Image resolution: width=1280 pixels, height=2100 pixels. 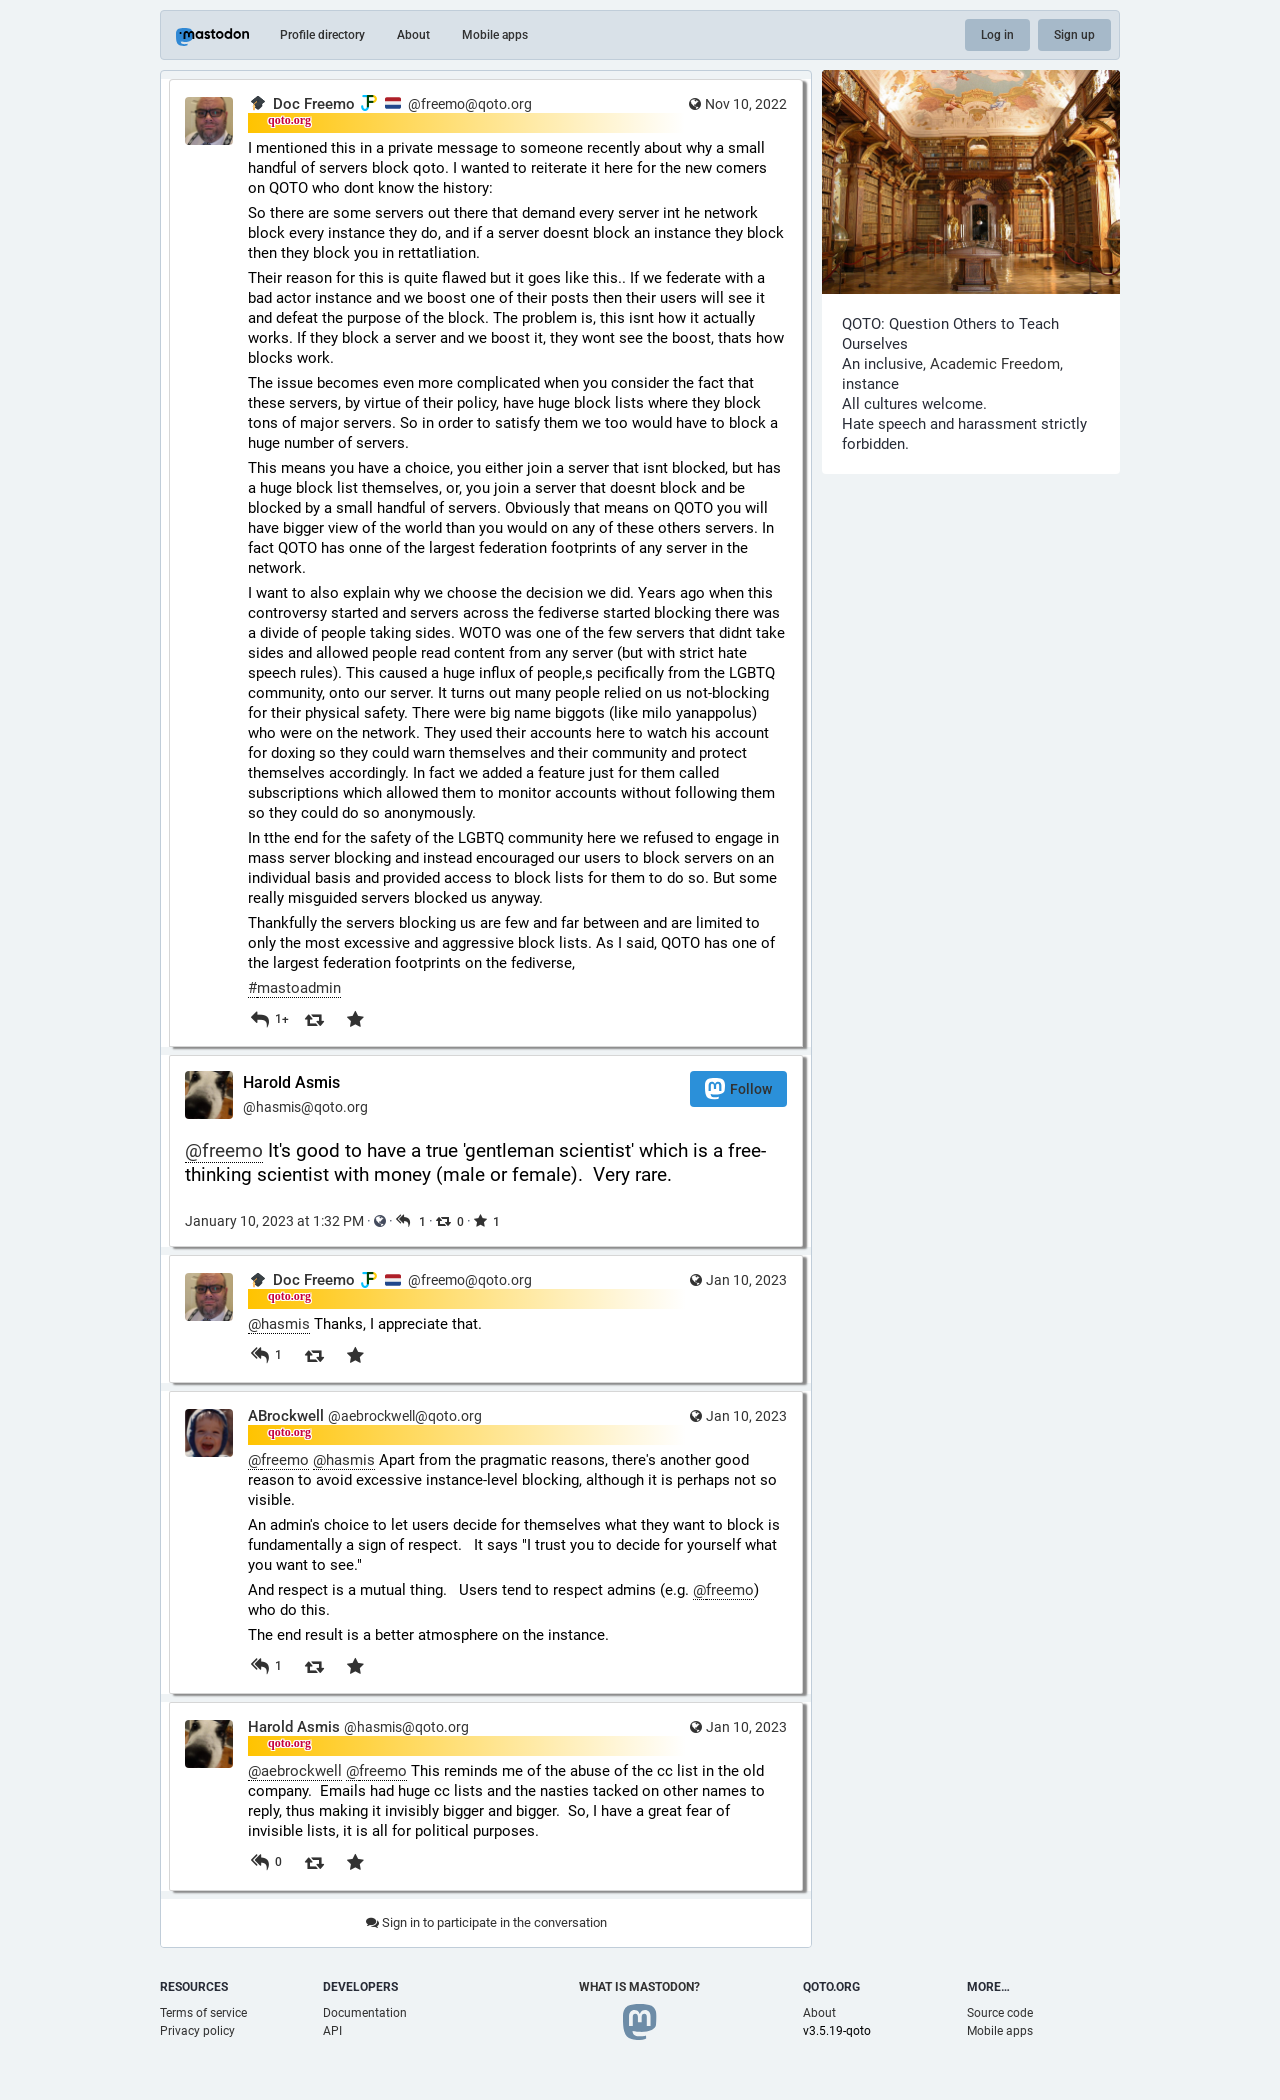 What do you see at coordinates (639, 1987) in the screenshot?
I see `What is Mastodon?` at bounding box center [639, 1987].